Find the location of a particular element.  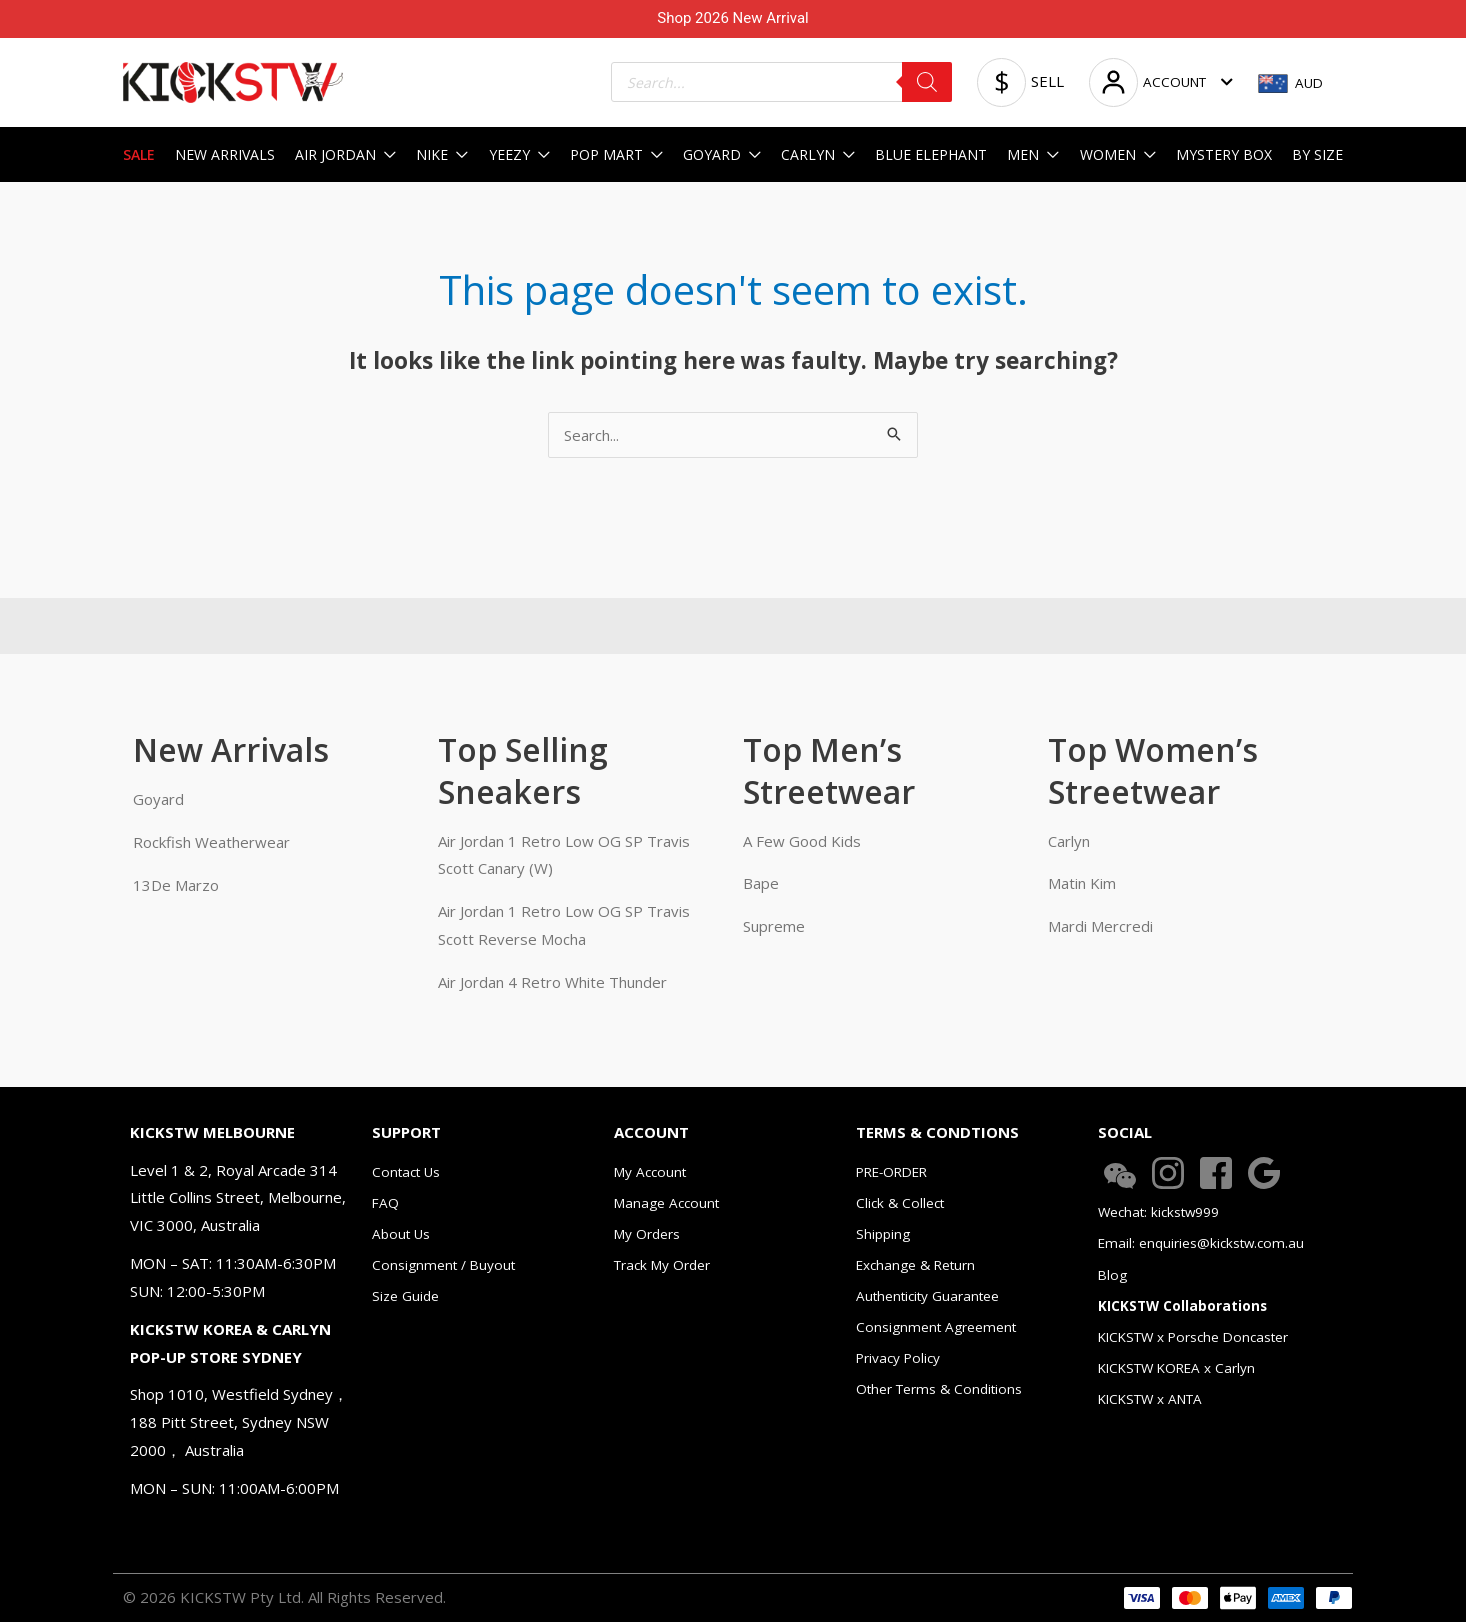

Authenticity Guarantee is located at coordinates (927, 1296).